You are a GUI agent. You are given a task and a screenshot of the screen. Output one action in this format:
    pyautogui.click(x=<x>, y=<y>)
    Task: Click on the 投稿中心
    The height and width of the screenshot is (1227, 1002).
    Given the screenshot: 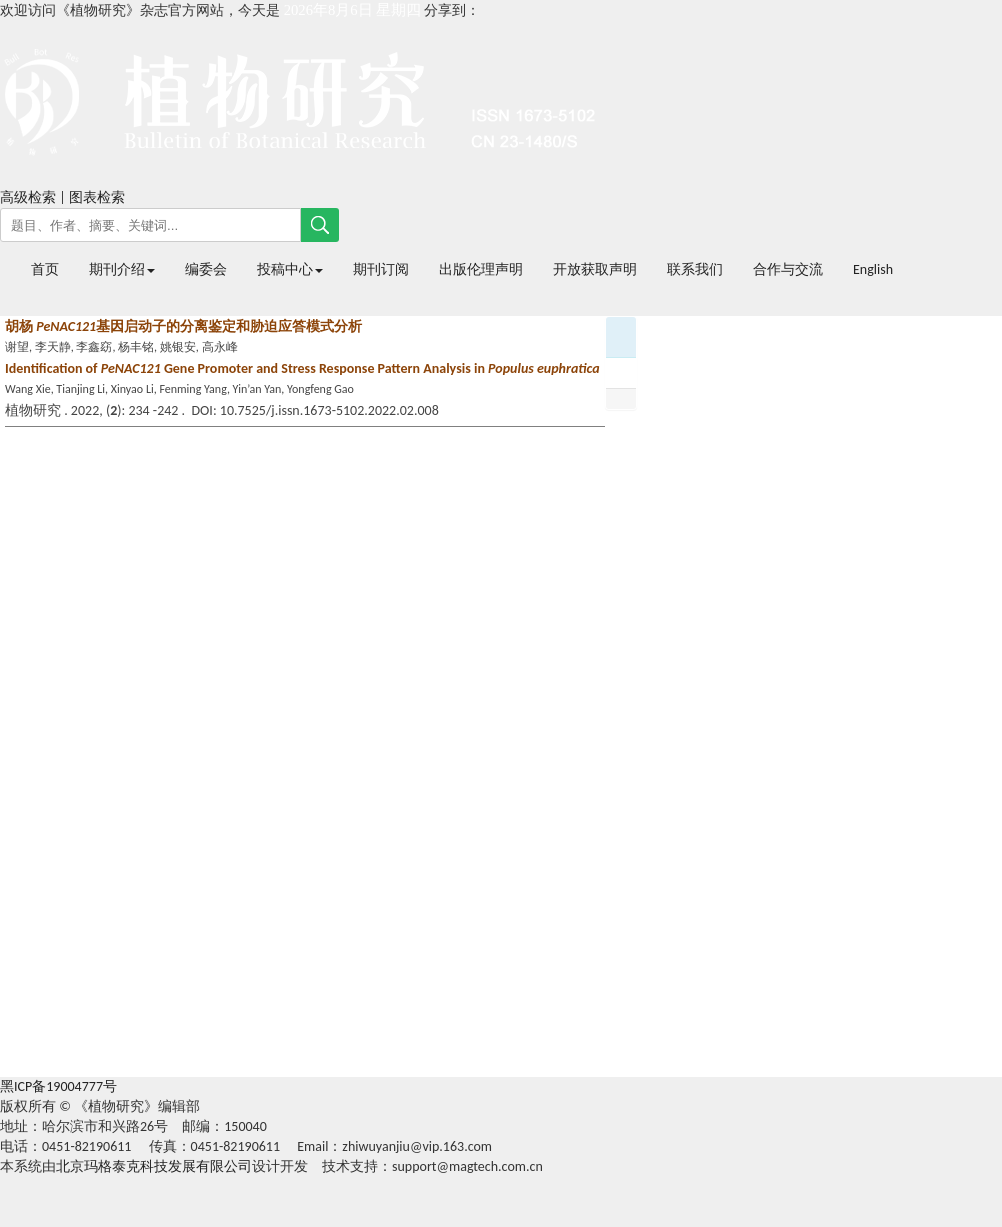 What is the action you would take?
    pyautogui.click(x=290, y=269)
    